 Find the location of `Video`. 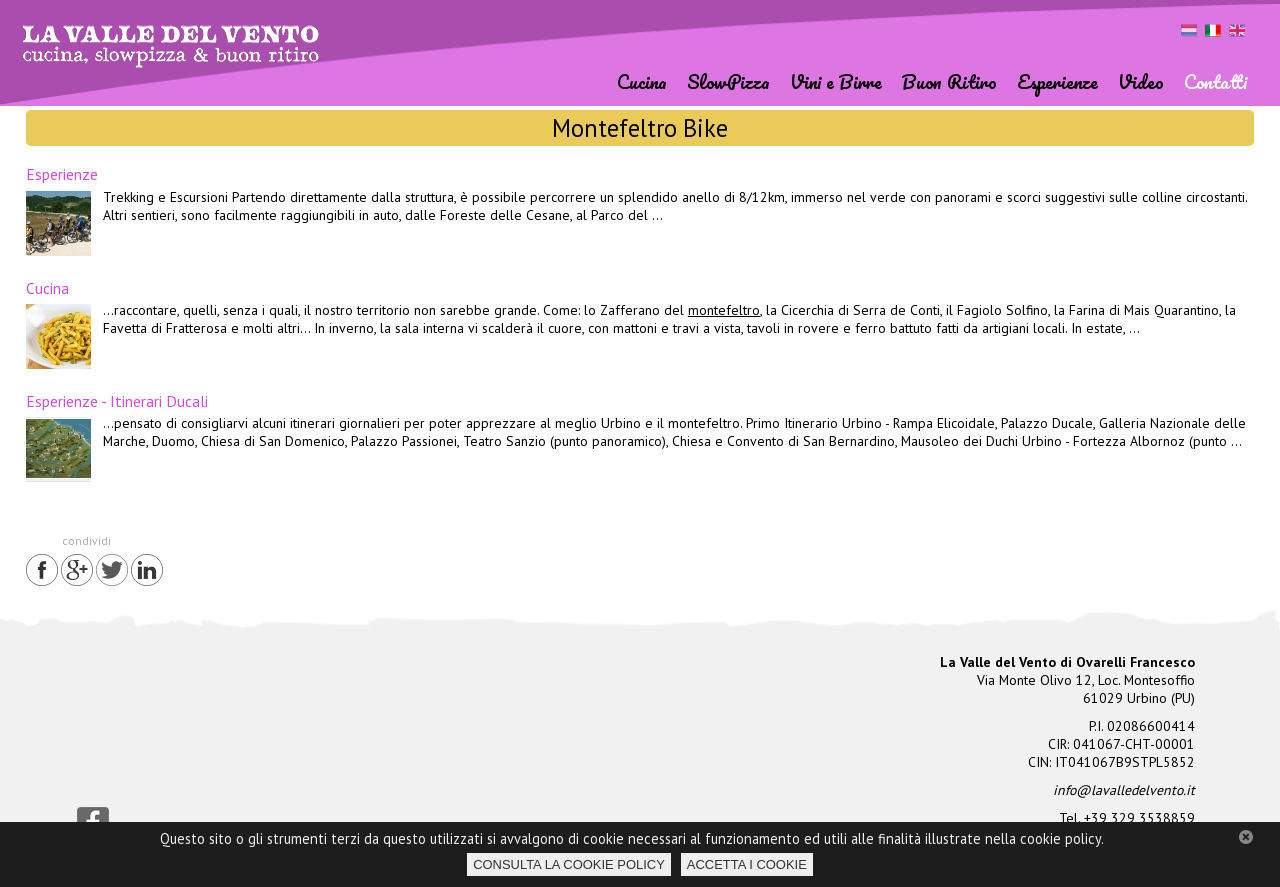

Video is located at coordinates (1141, 81).